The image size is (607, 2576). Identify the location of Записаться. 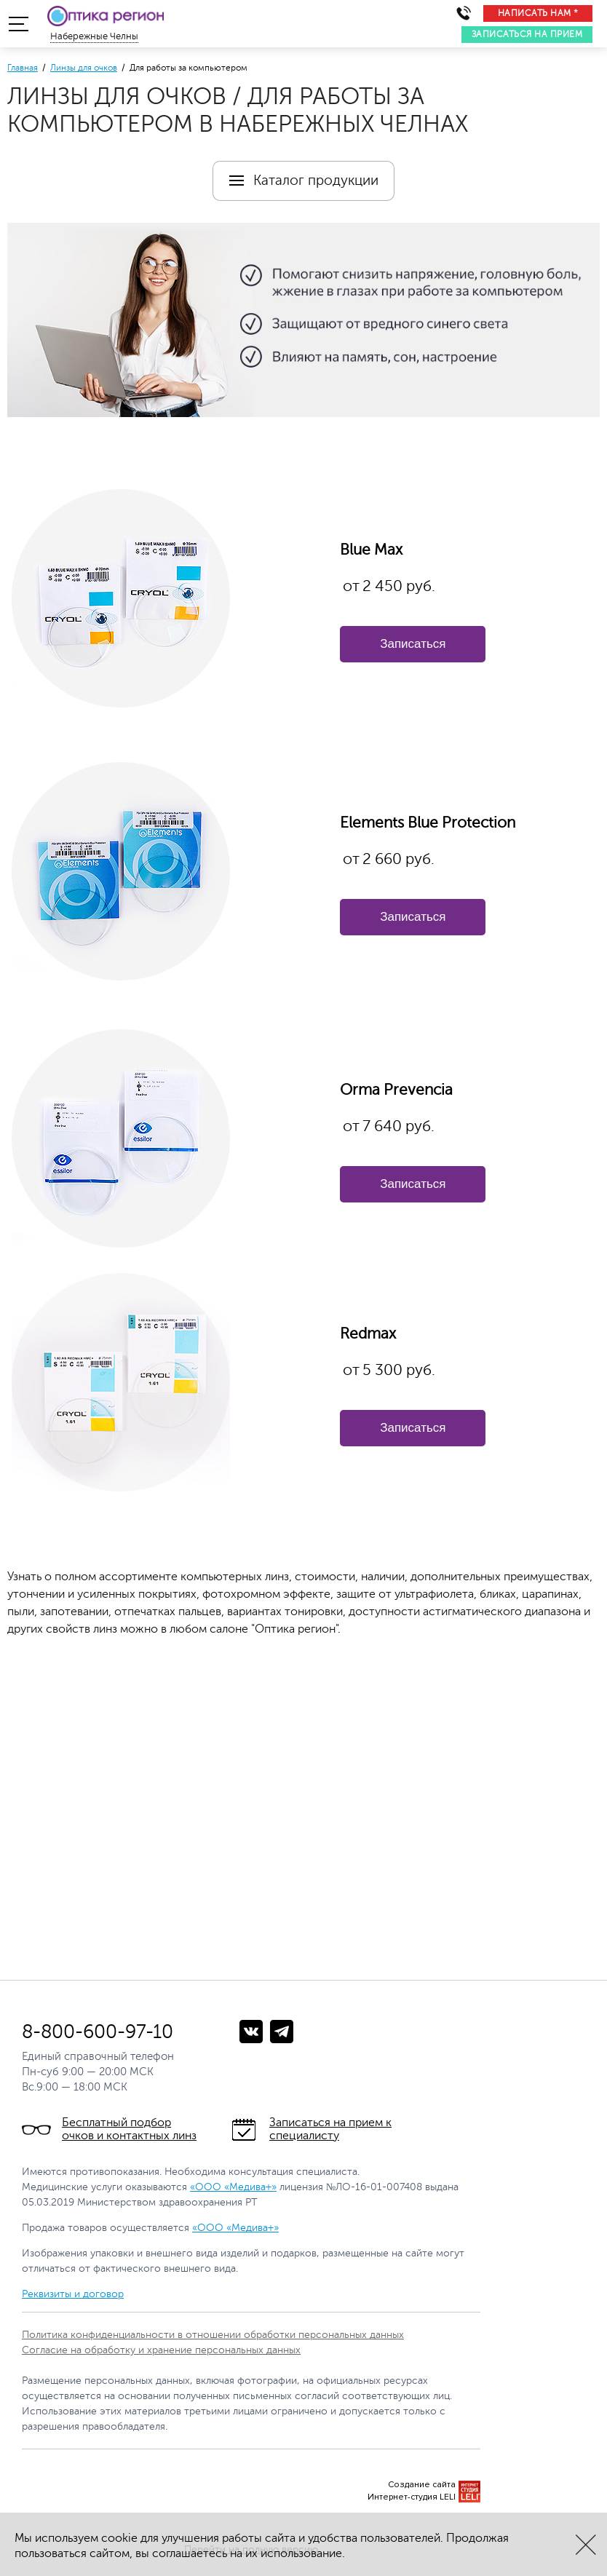
(412, 644).